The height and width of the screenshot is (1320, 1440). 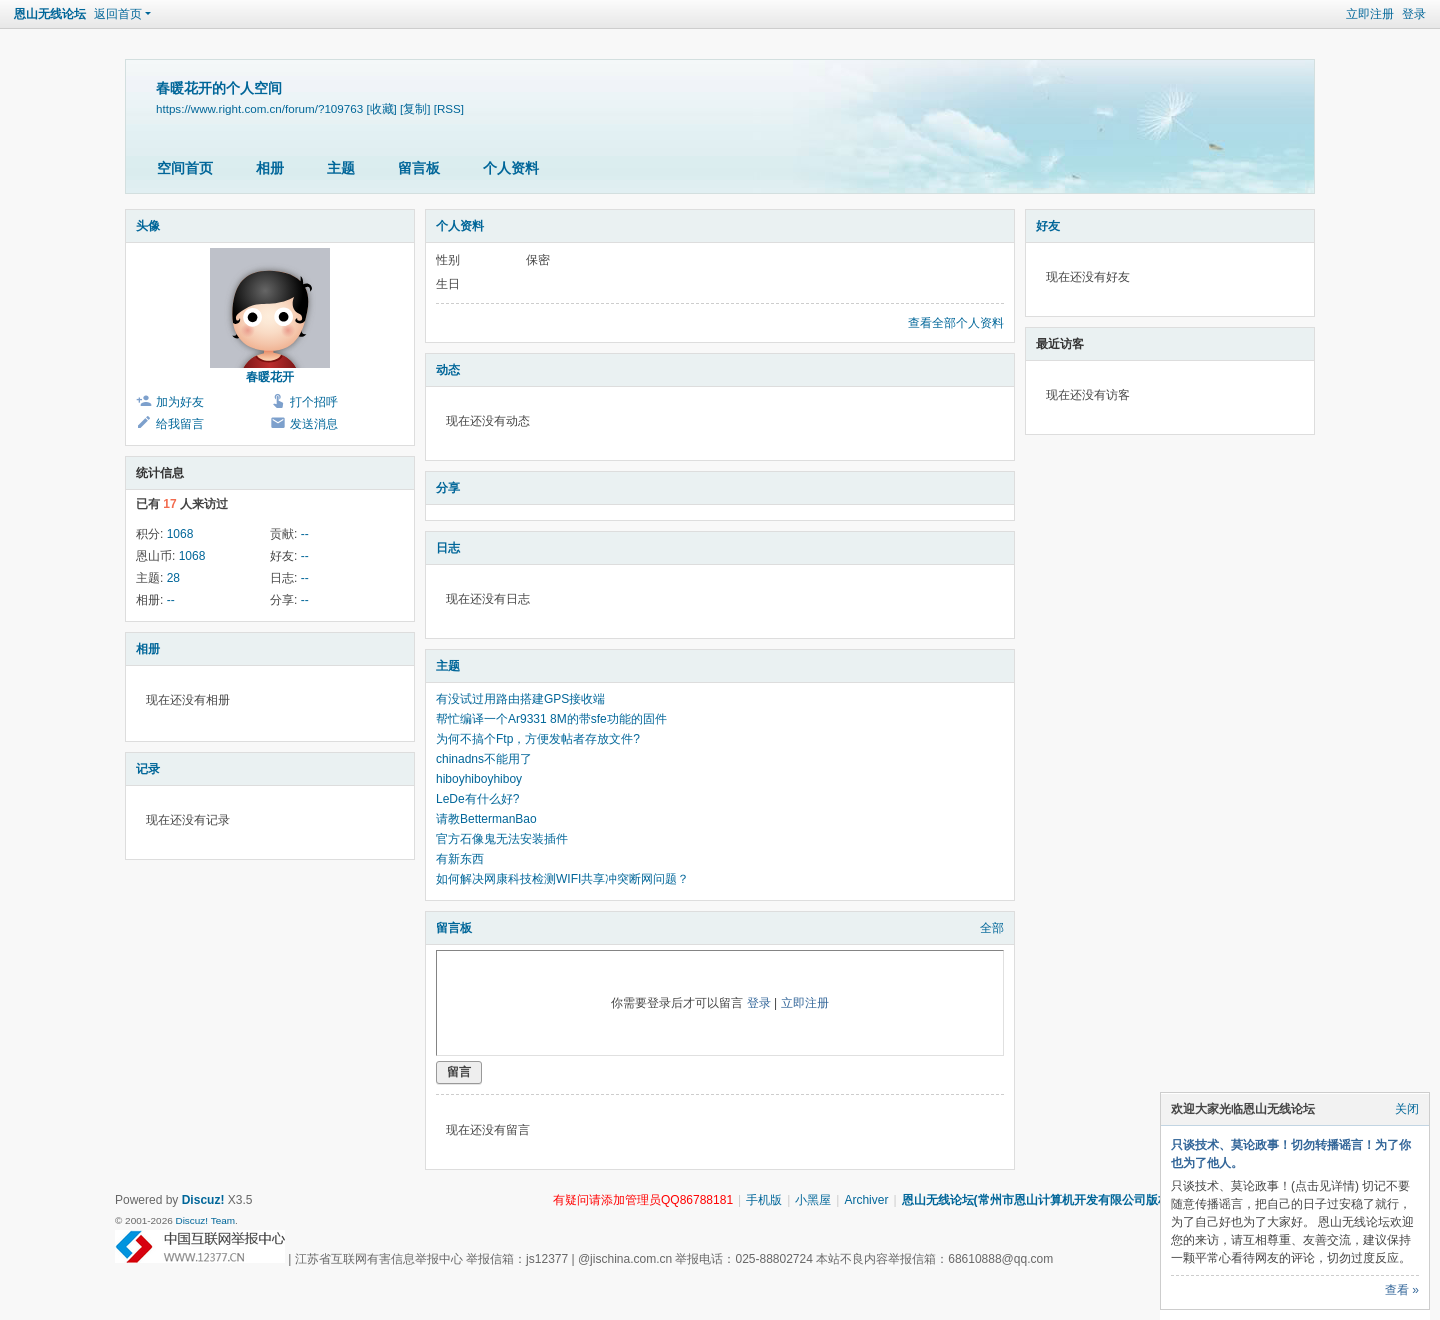 What do you see at coordinates (270, 377) in the screenshot?
I see `春暖花开` at bounding box center [270, 377].